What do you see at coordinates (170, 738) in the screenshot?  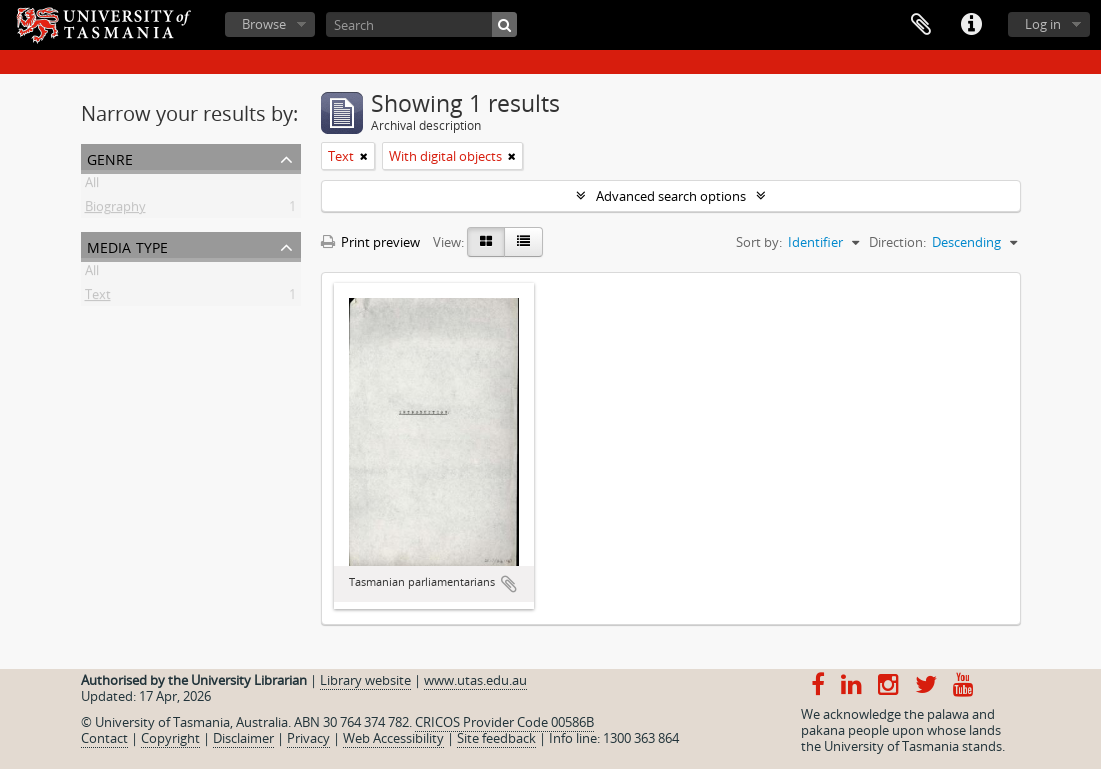 I see `Copyright` at bounding box center [170, 738].